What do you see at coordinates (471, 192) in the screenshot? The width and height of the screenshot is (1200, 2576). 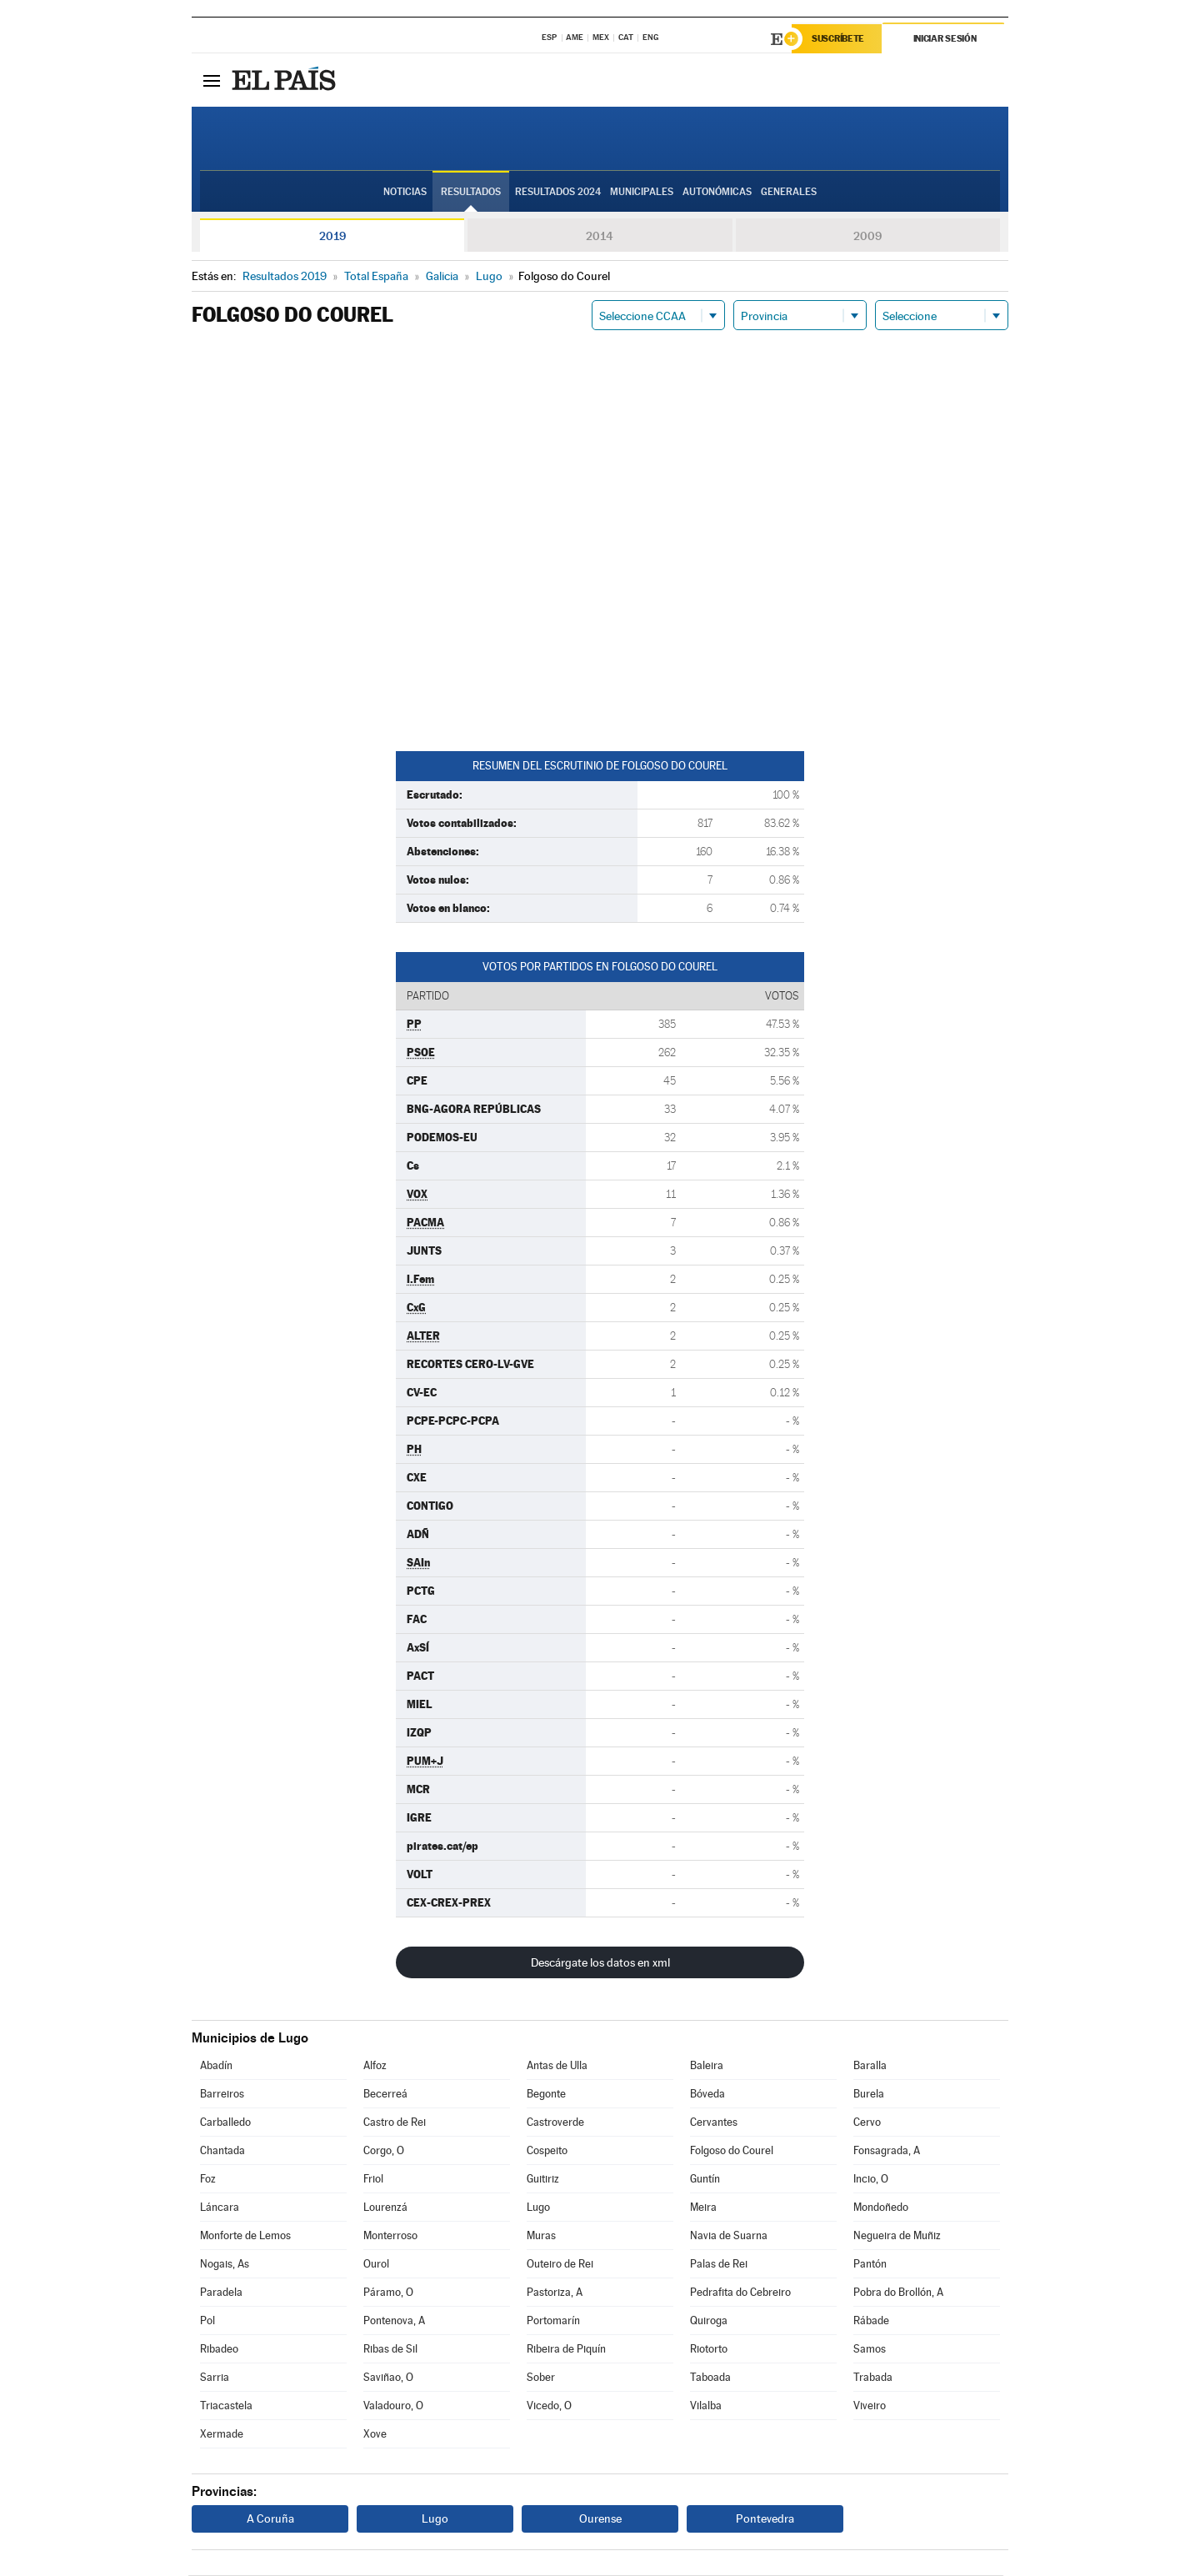 I see `Resultados` at bounding box center [471, 192].